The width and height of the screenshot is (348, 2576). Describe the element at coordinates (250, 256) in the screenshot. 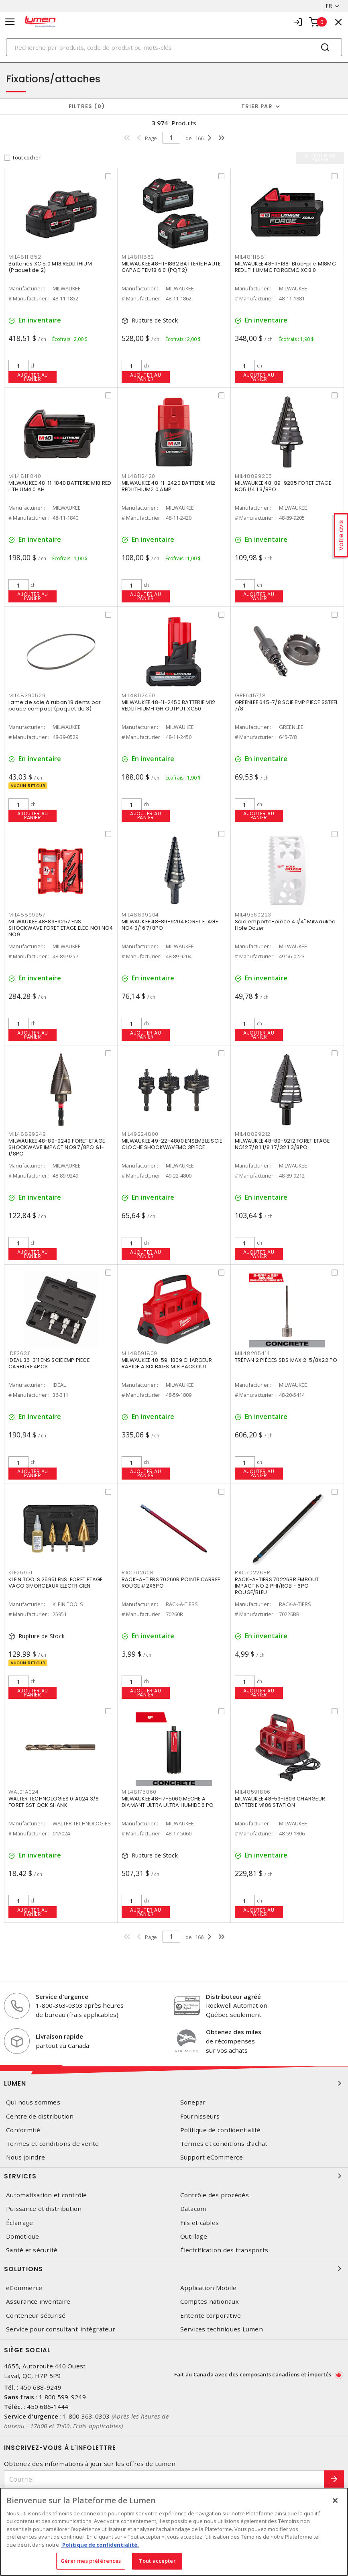

I see `MIL48111881` at that location.